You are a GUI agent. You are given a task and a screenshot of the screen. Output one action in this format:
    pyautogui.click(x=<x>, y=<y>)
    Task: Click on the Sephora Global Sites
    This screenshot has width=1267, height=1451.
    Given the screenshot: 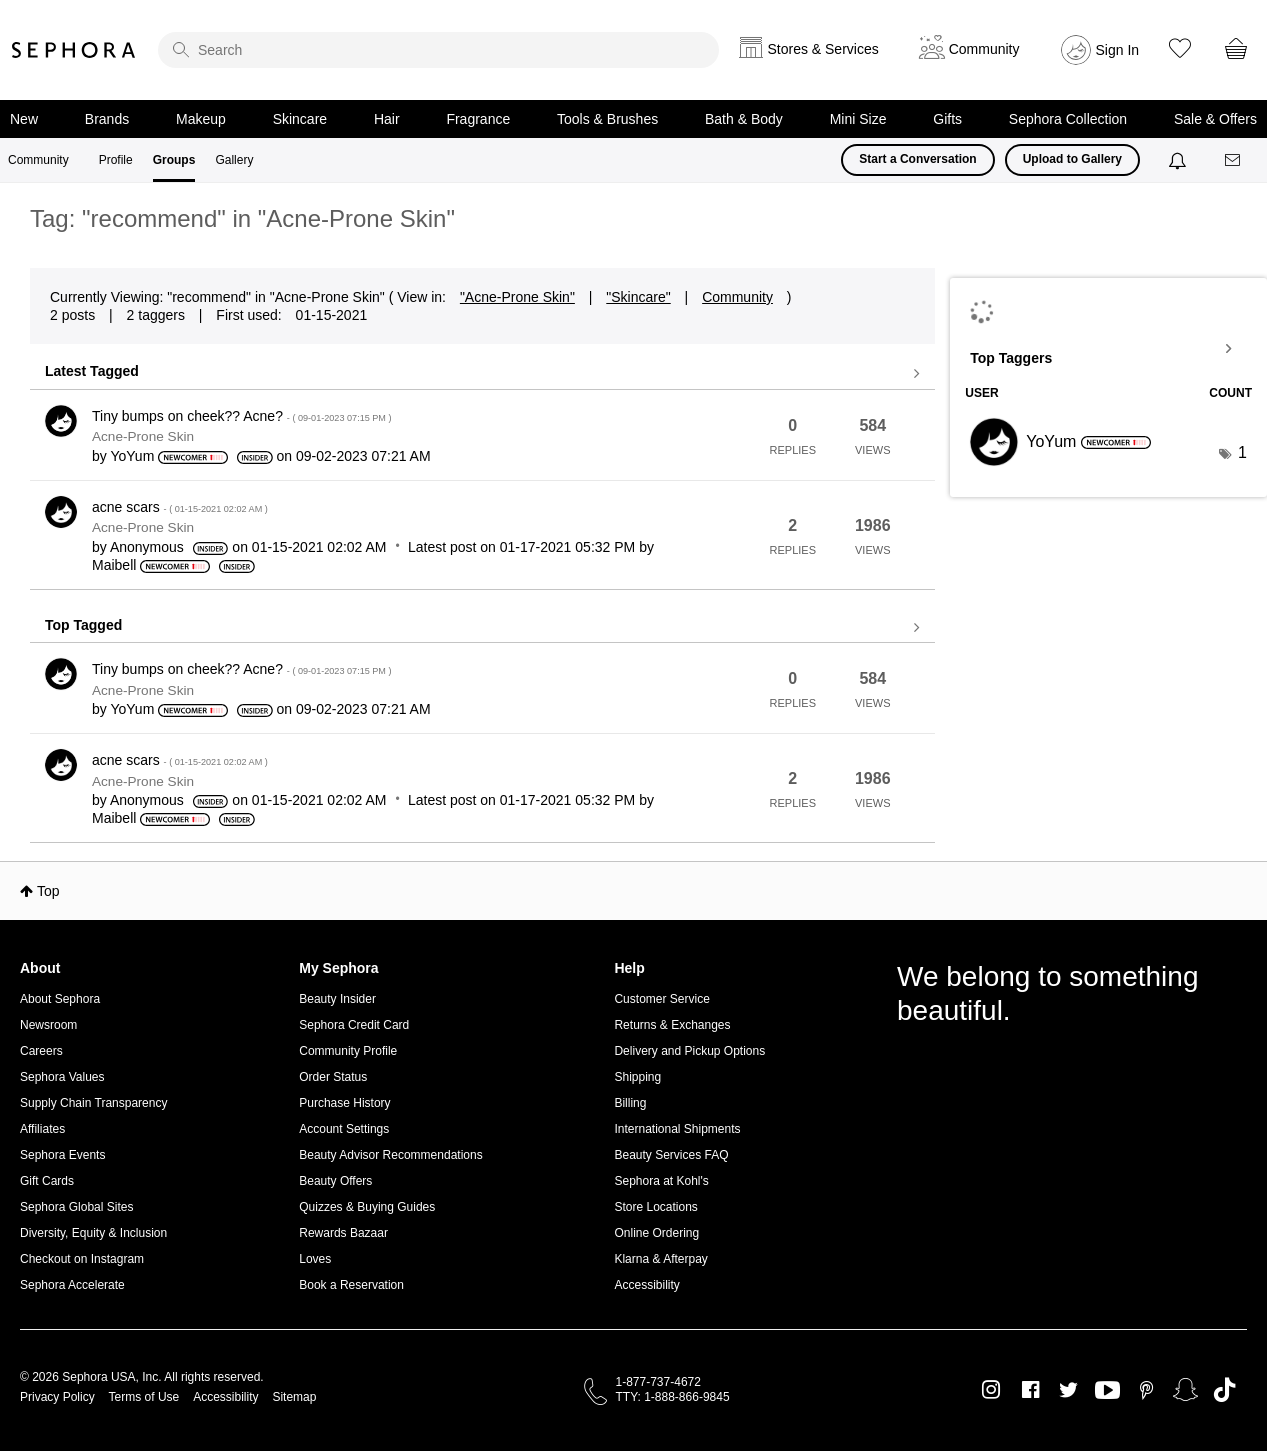 What is the action you would take?
    pyautogui.click(x=76, y=1207)
    